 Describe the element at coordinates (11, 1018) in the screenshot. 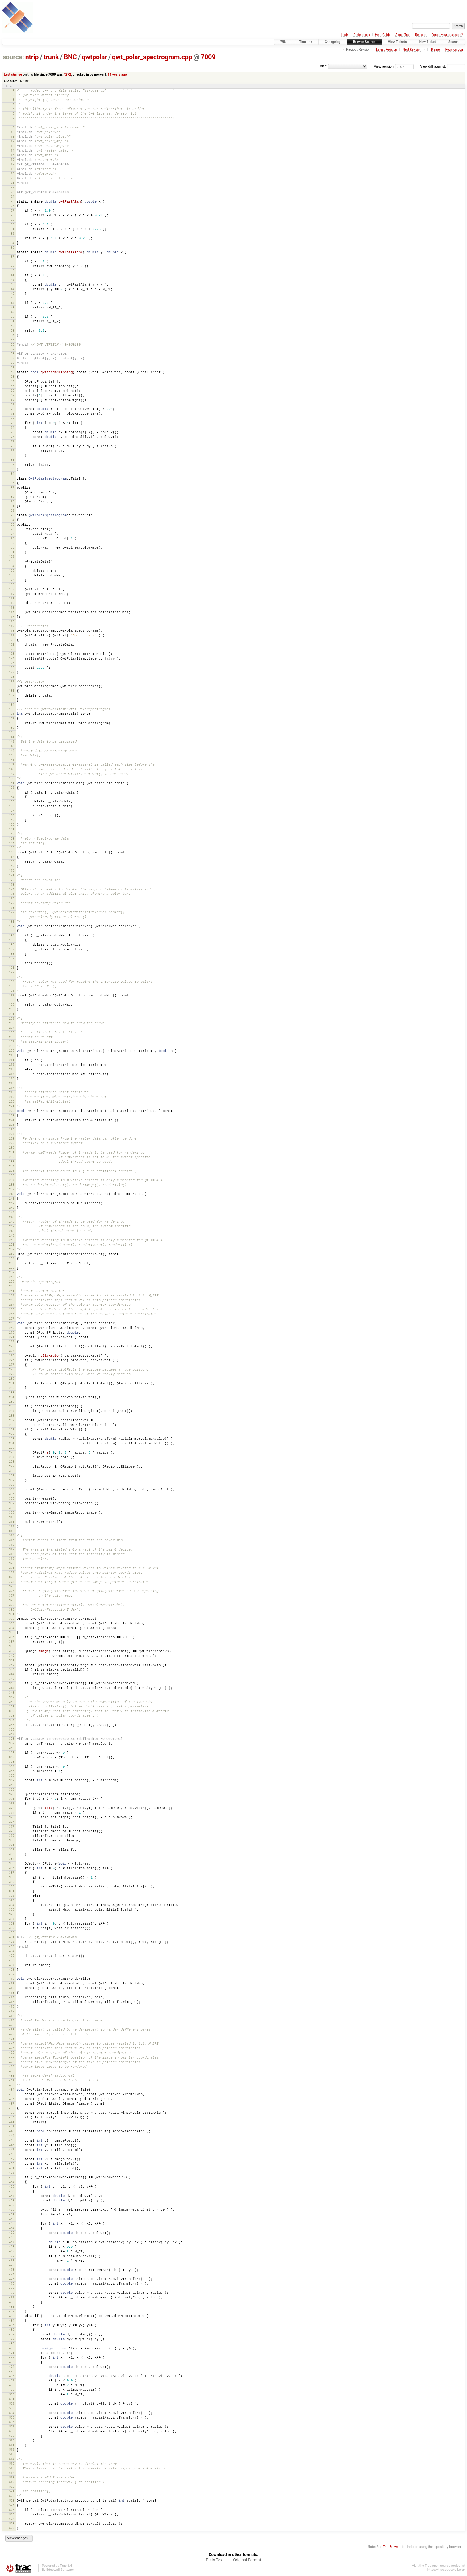

I see `202` at that location.